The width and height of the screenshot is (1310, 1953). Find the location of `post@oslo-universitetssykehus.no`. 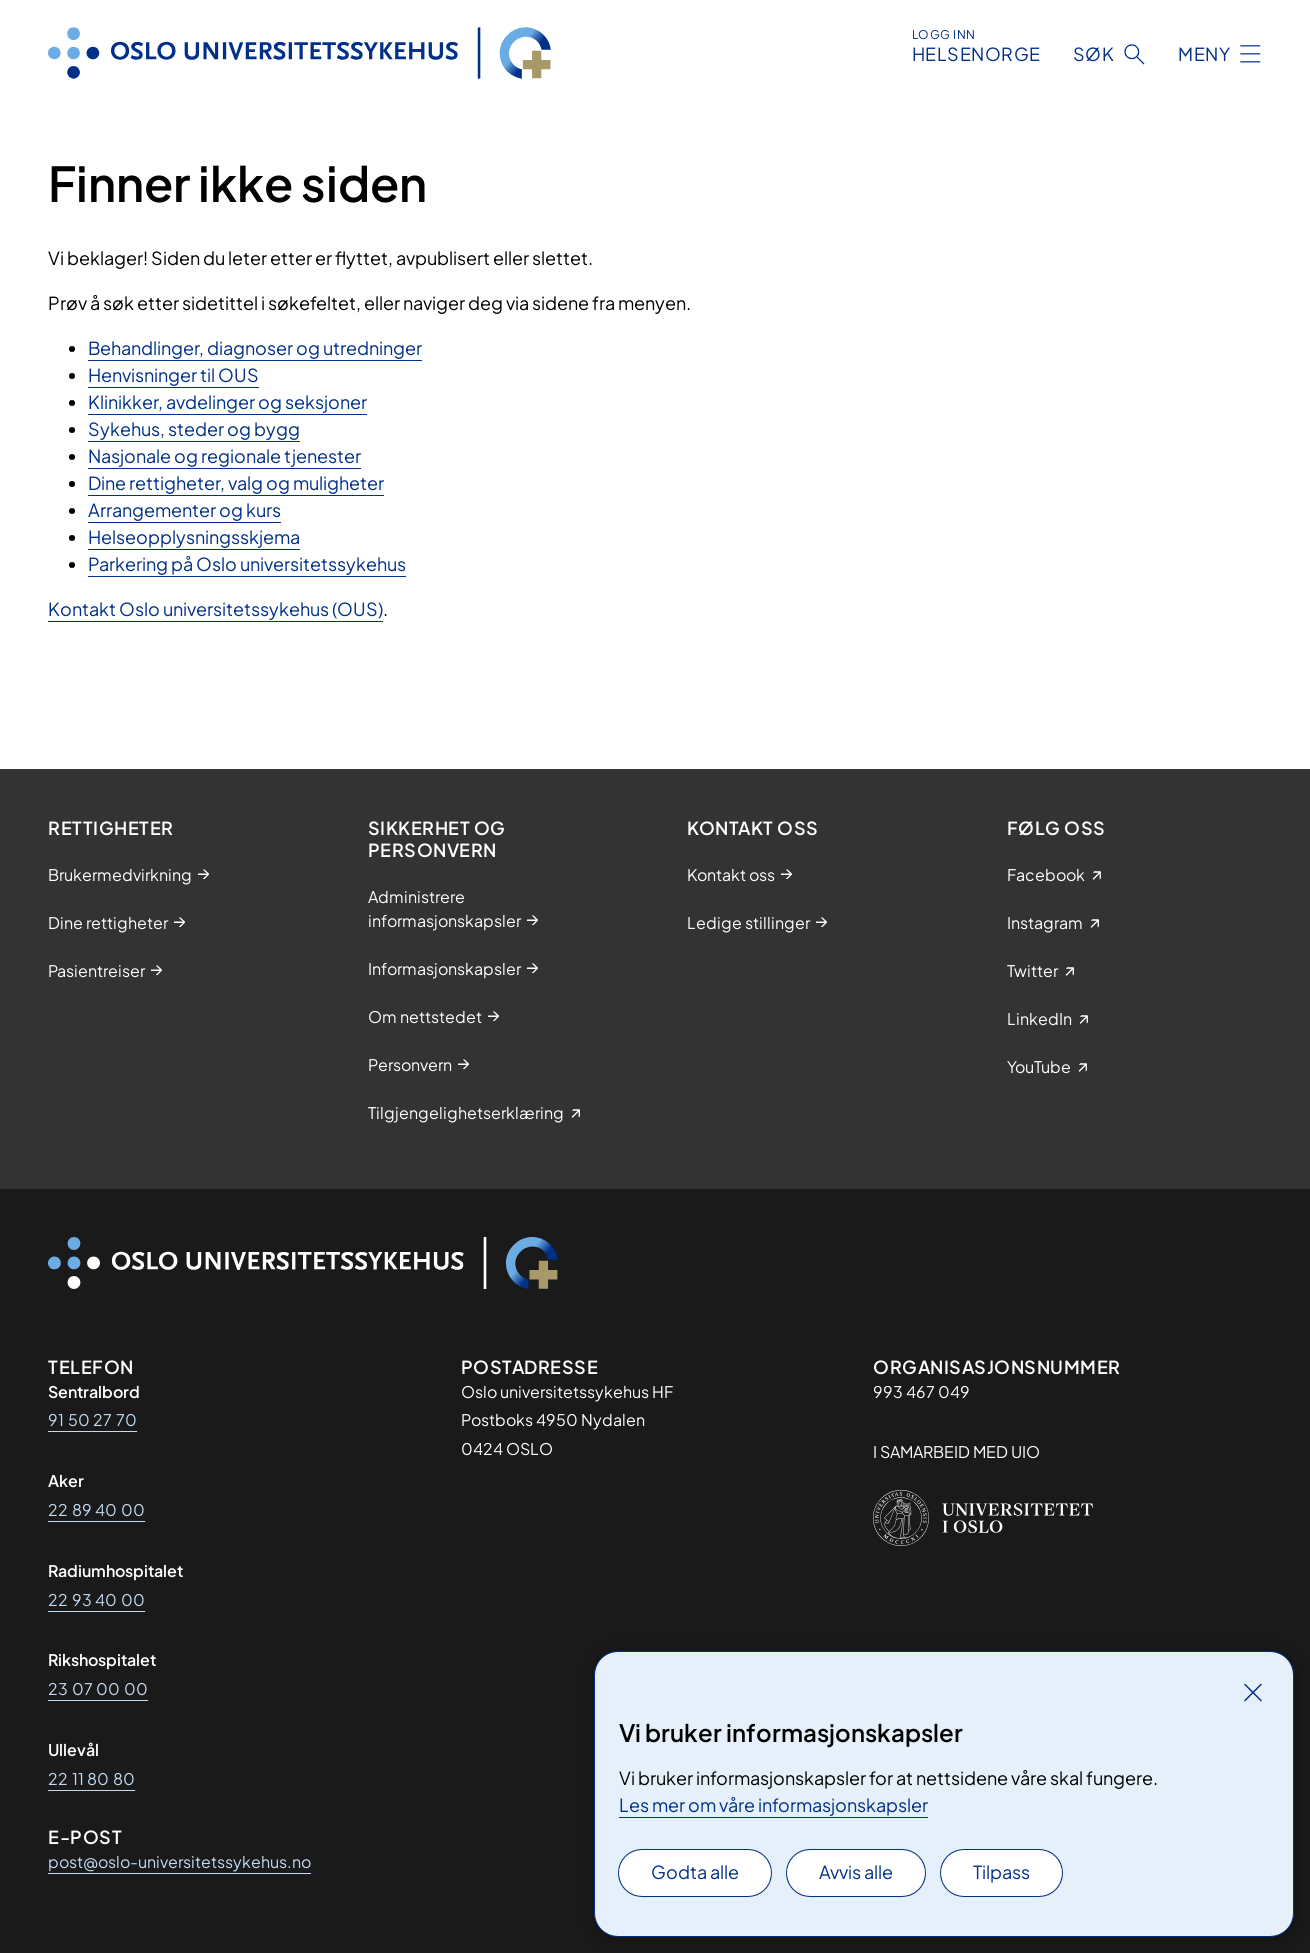

post@oslo-universitetssykehus.no is located at coordinates (179, 1861).